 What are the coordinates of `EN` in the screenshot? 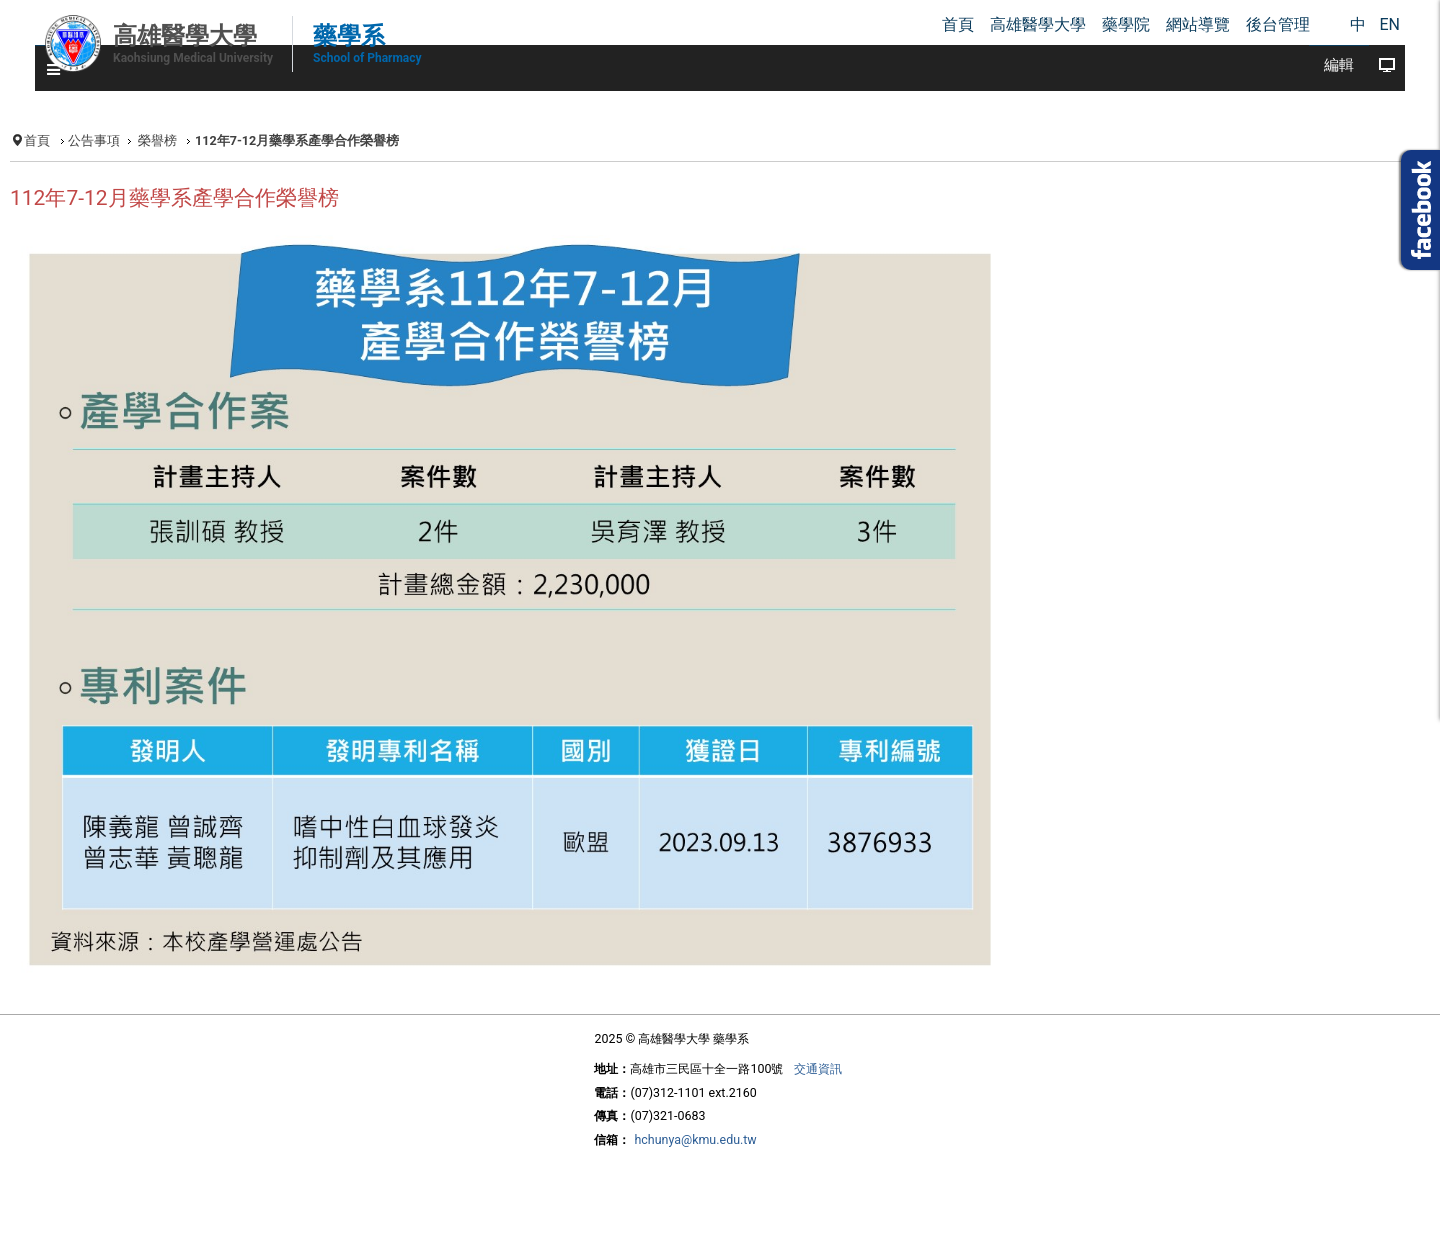 It's located at (1389, 24).